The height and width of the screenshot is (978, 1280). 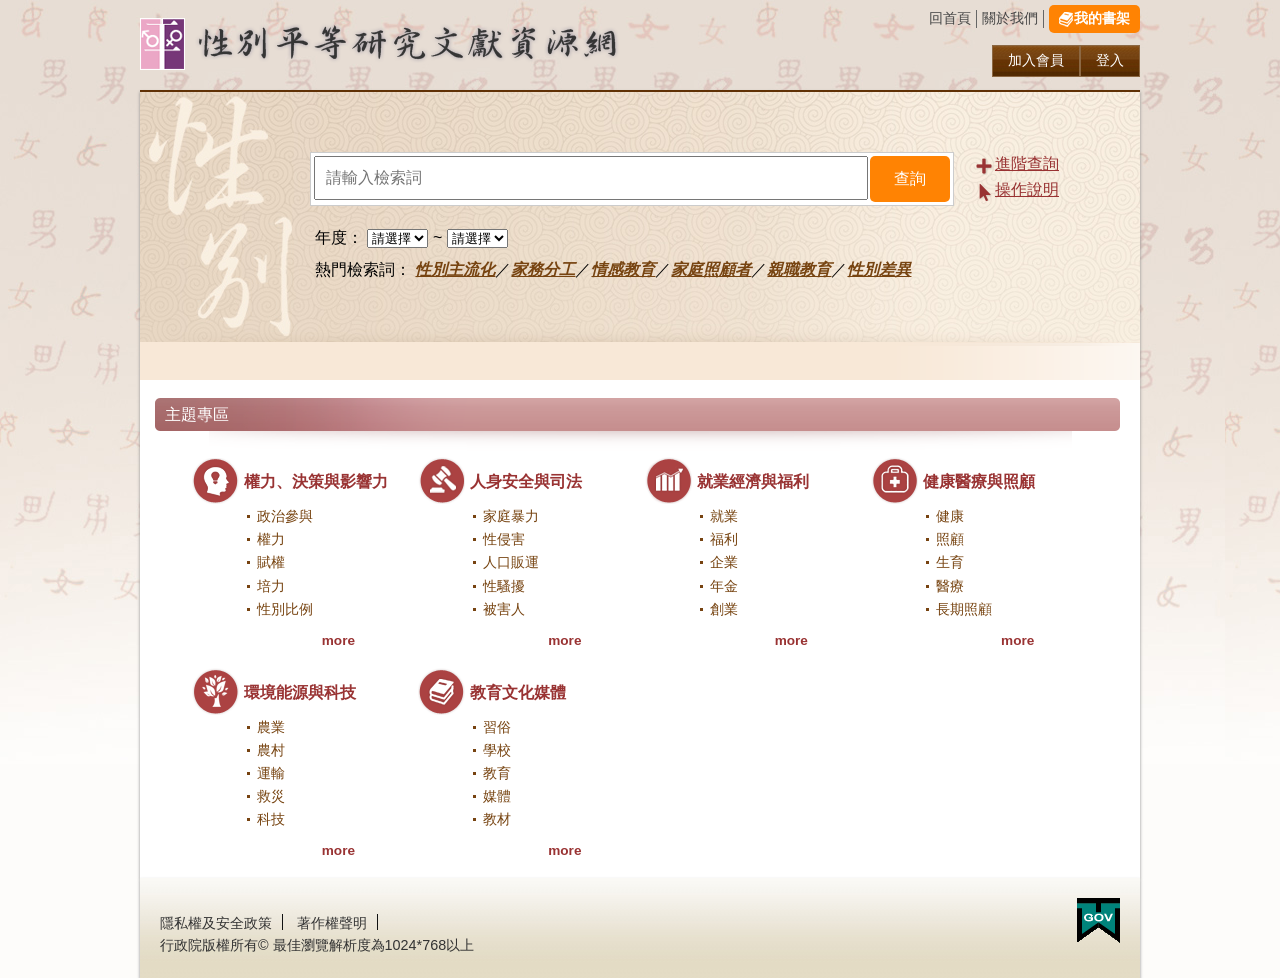 What do you see at coordinates (271, 819) in the screenshot?
I see `科技` at bounding box center [271, 819].